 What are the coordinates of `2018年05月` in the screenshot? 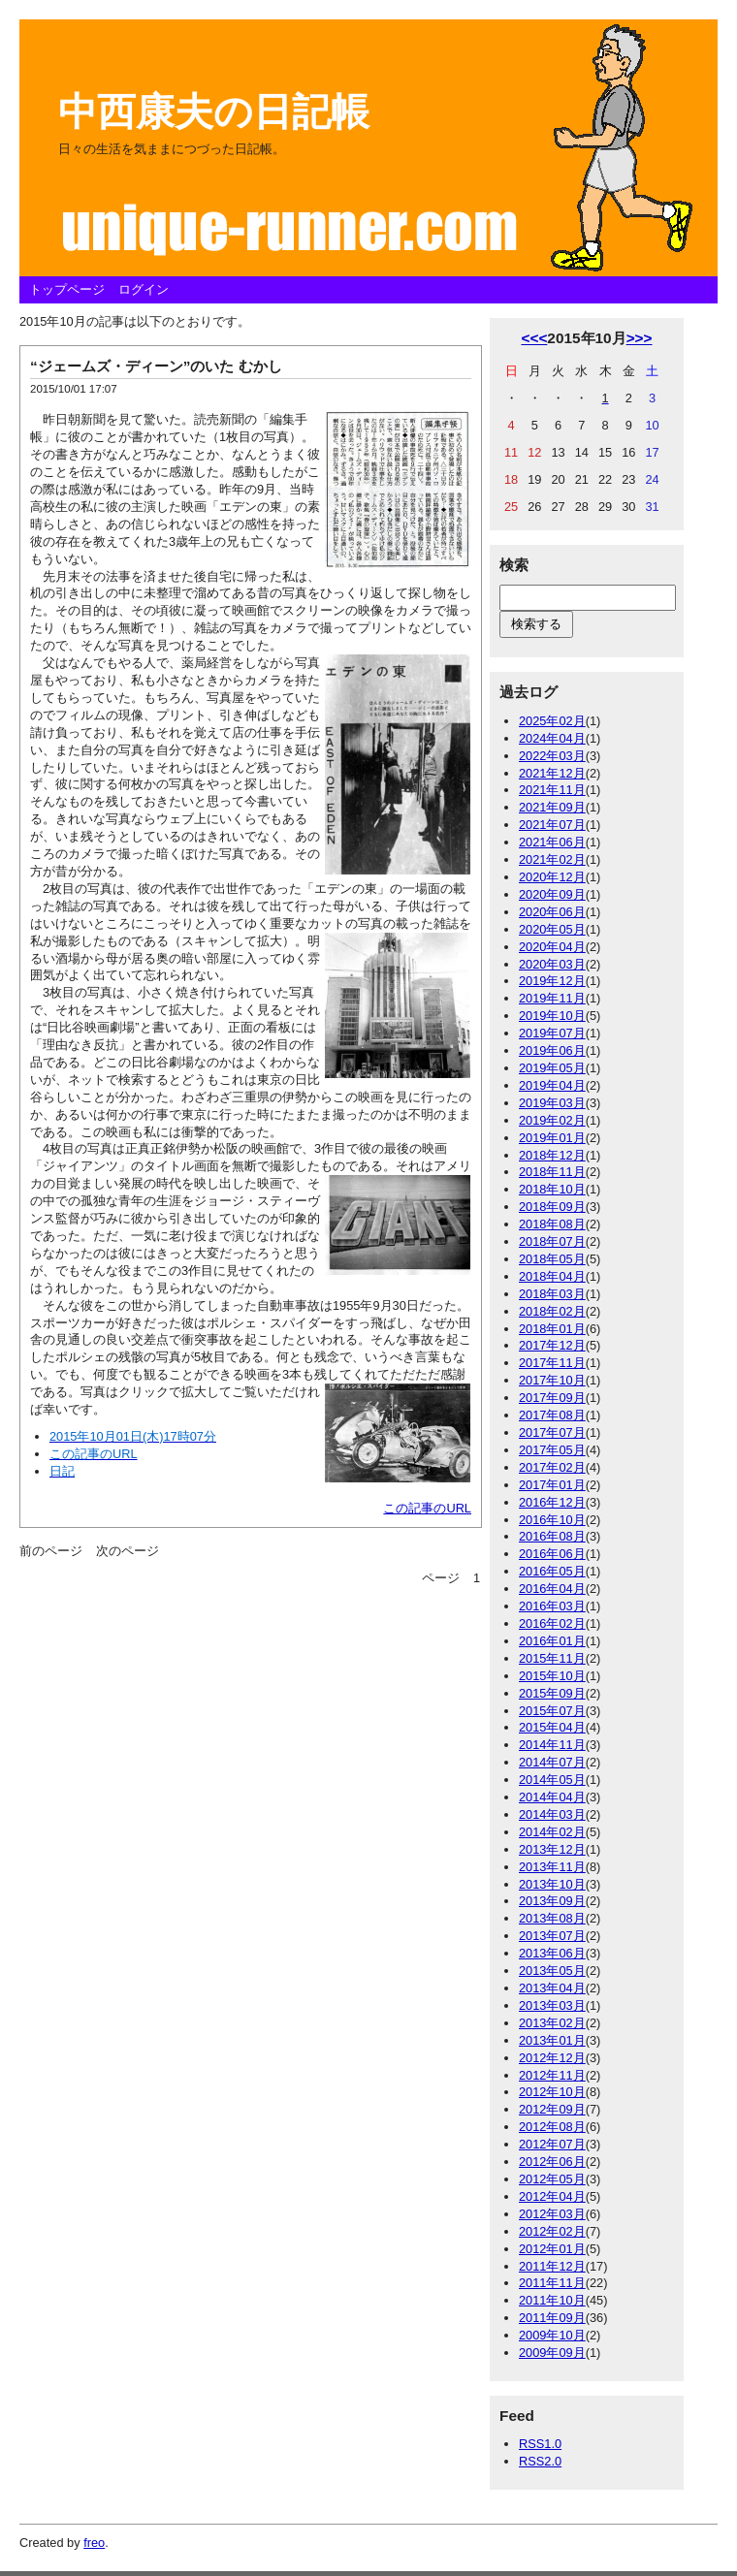 It's located at (552, 1259).